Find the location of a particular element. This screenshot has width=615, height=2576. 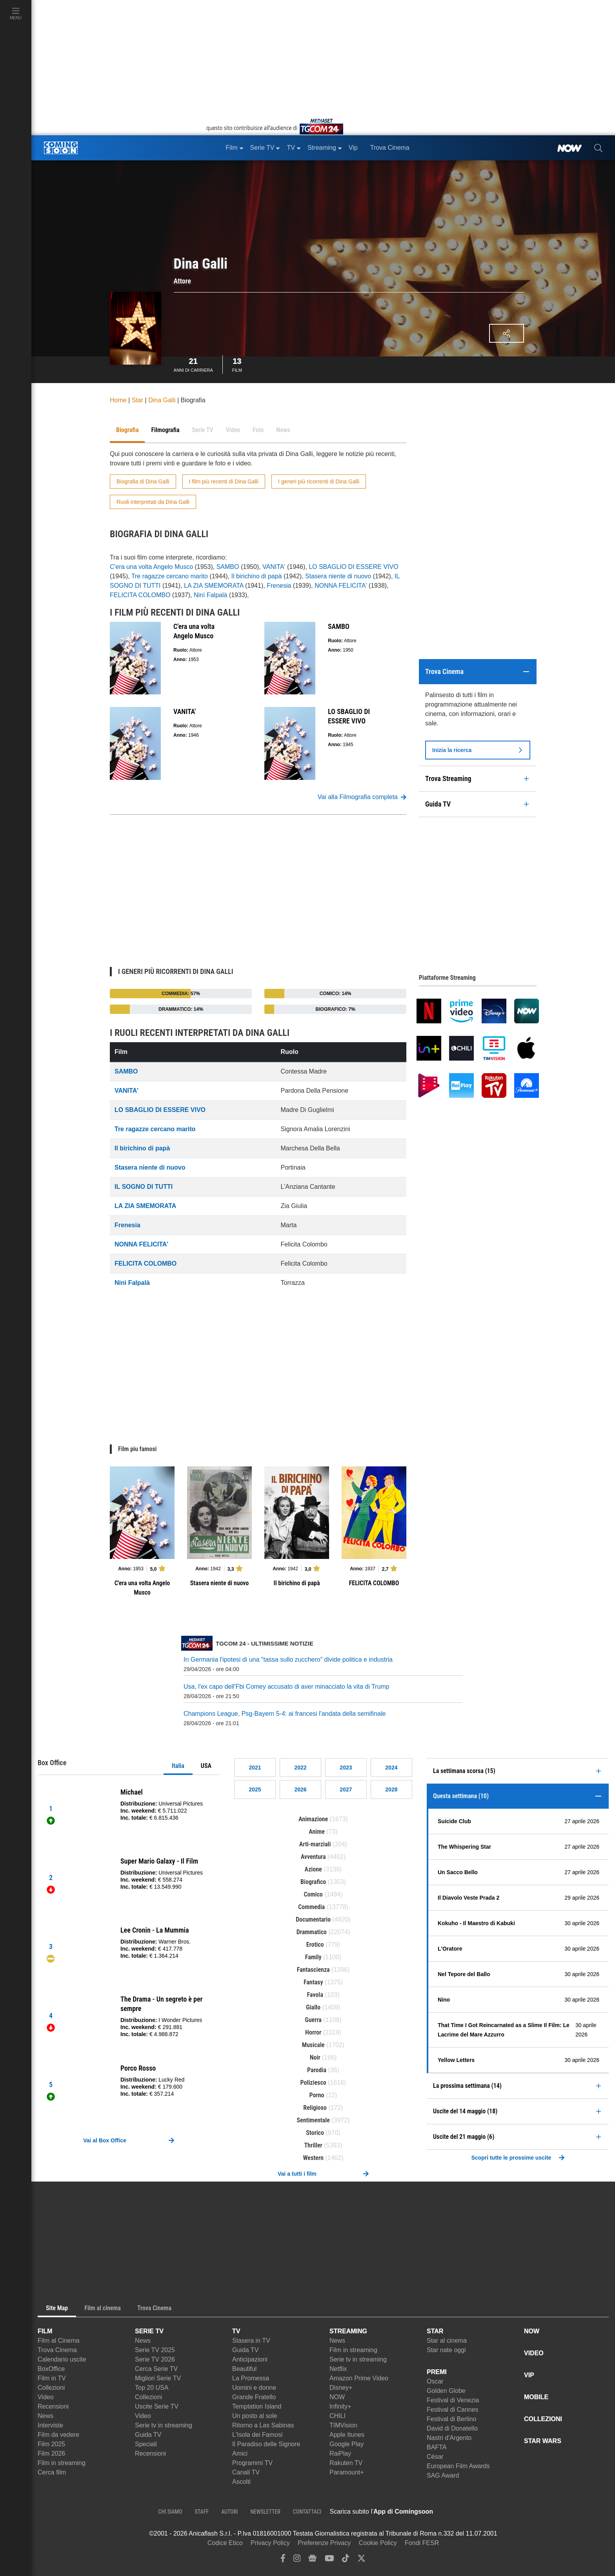

NONNA FELICITA' is located at coordinates (341, 585).